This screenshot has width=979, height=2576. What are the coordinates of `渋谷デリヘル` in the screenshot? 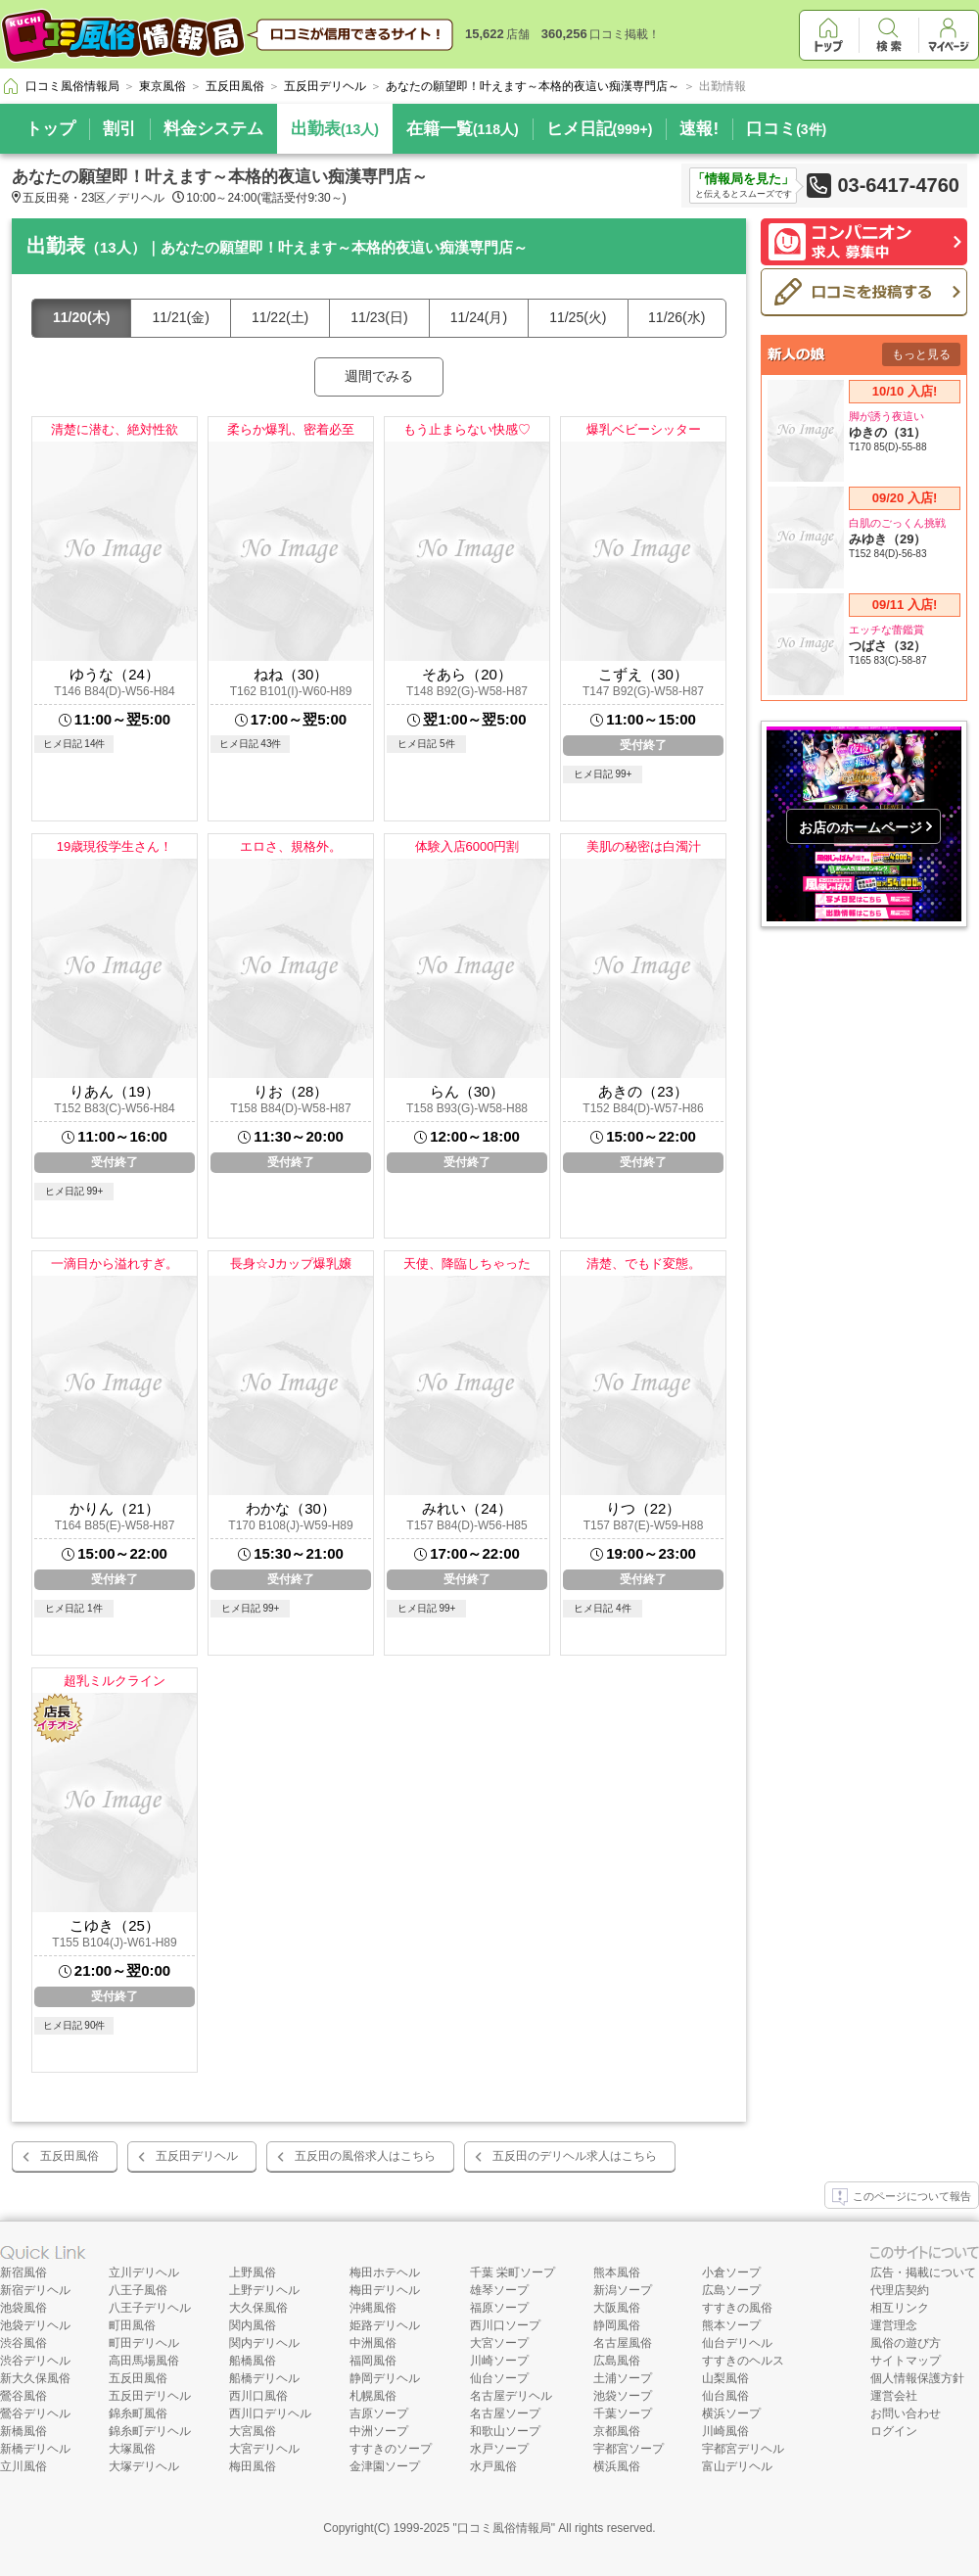 It's located at (35, 2360).